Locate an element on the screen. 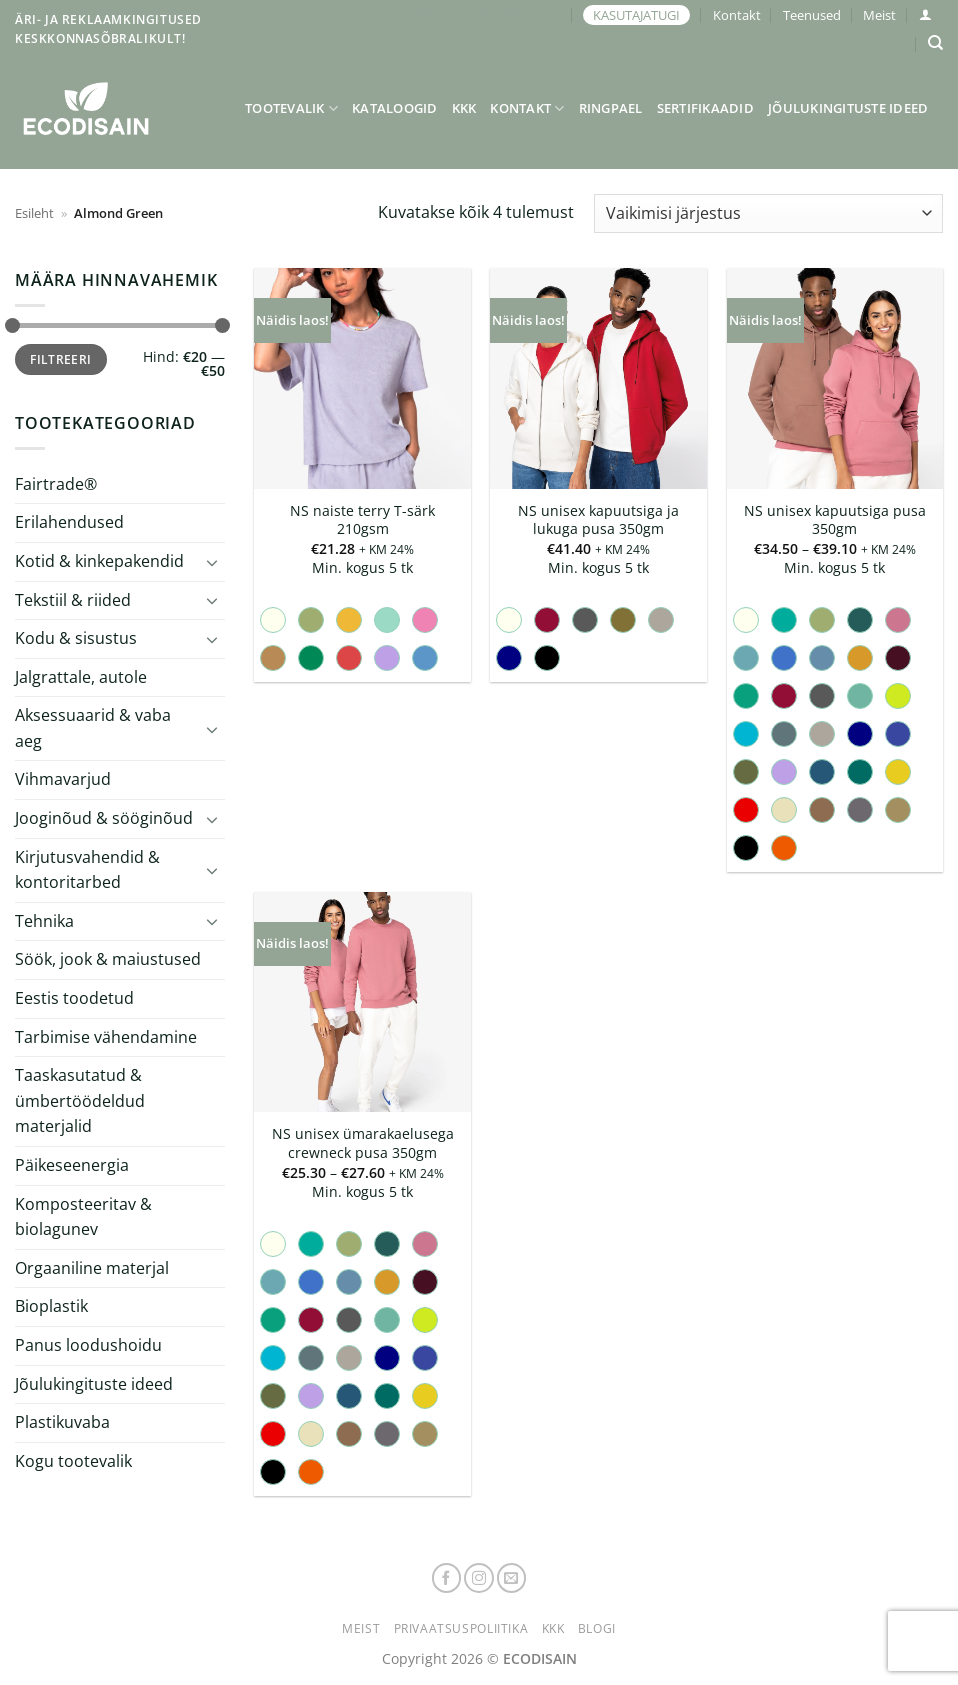 The width and height of the screenshot is (958, 1685). Kodu & sisustus is located at coordinates (76, 638).